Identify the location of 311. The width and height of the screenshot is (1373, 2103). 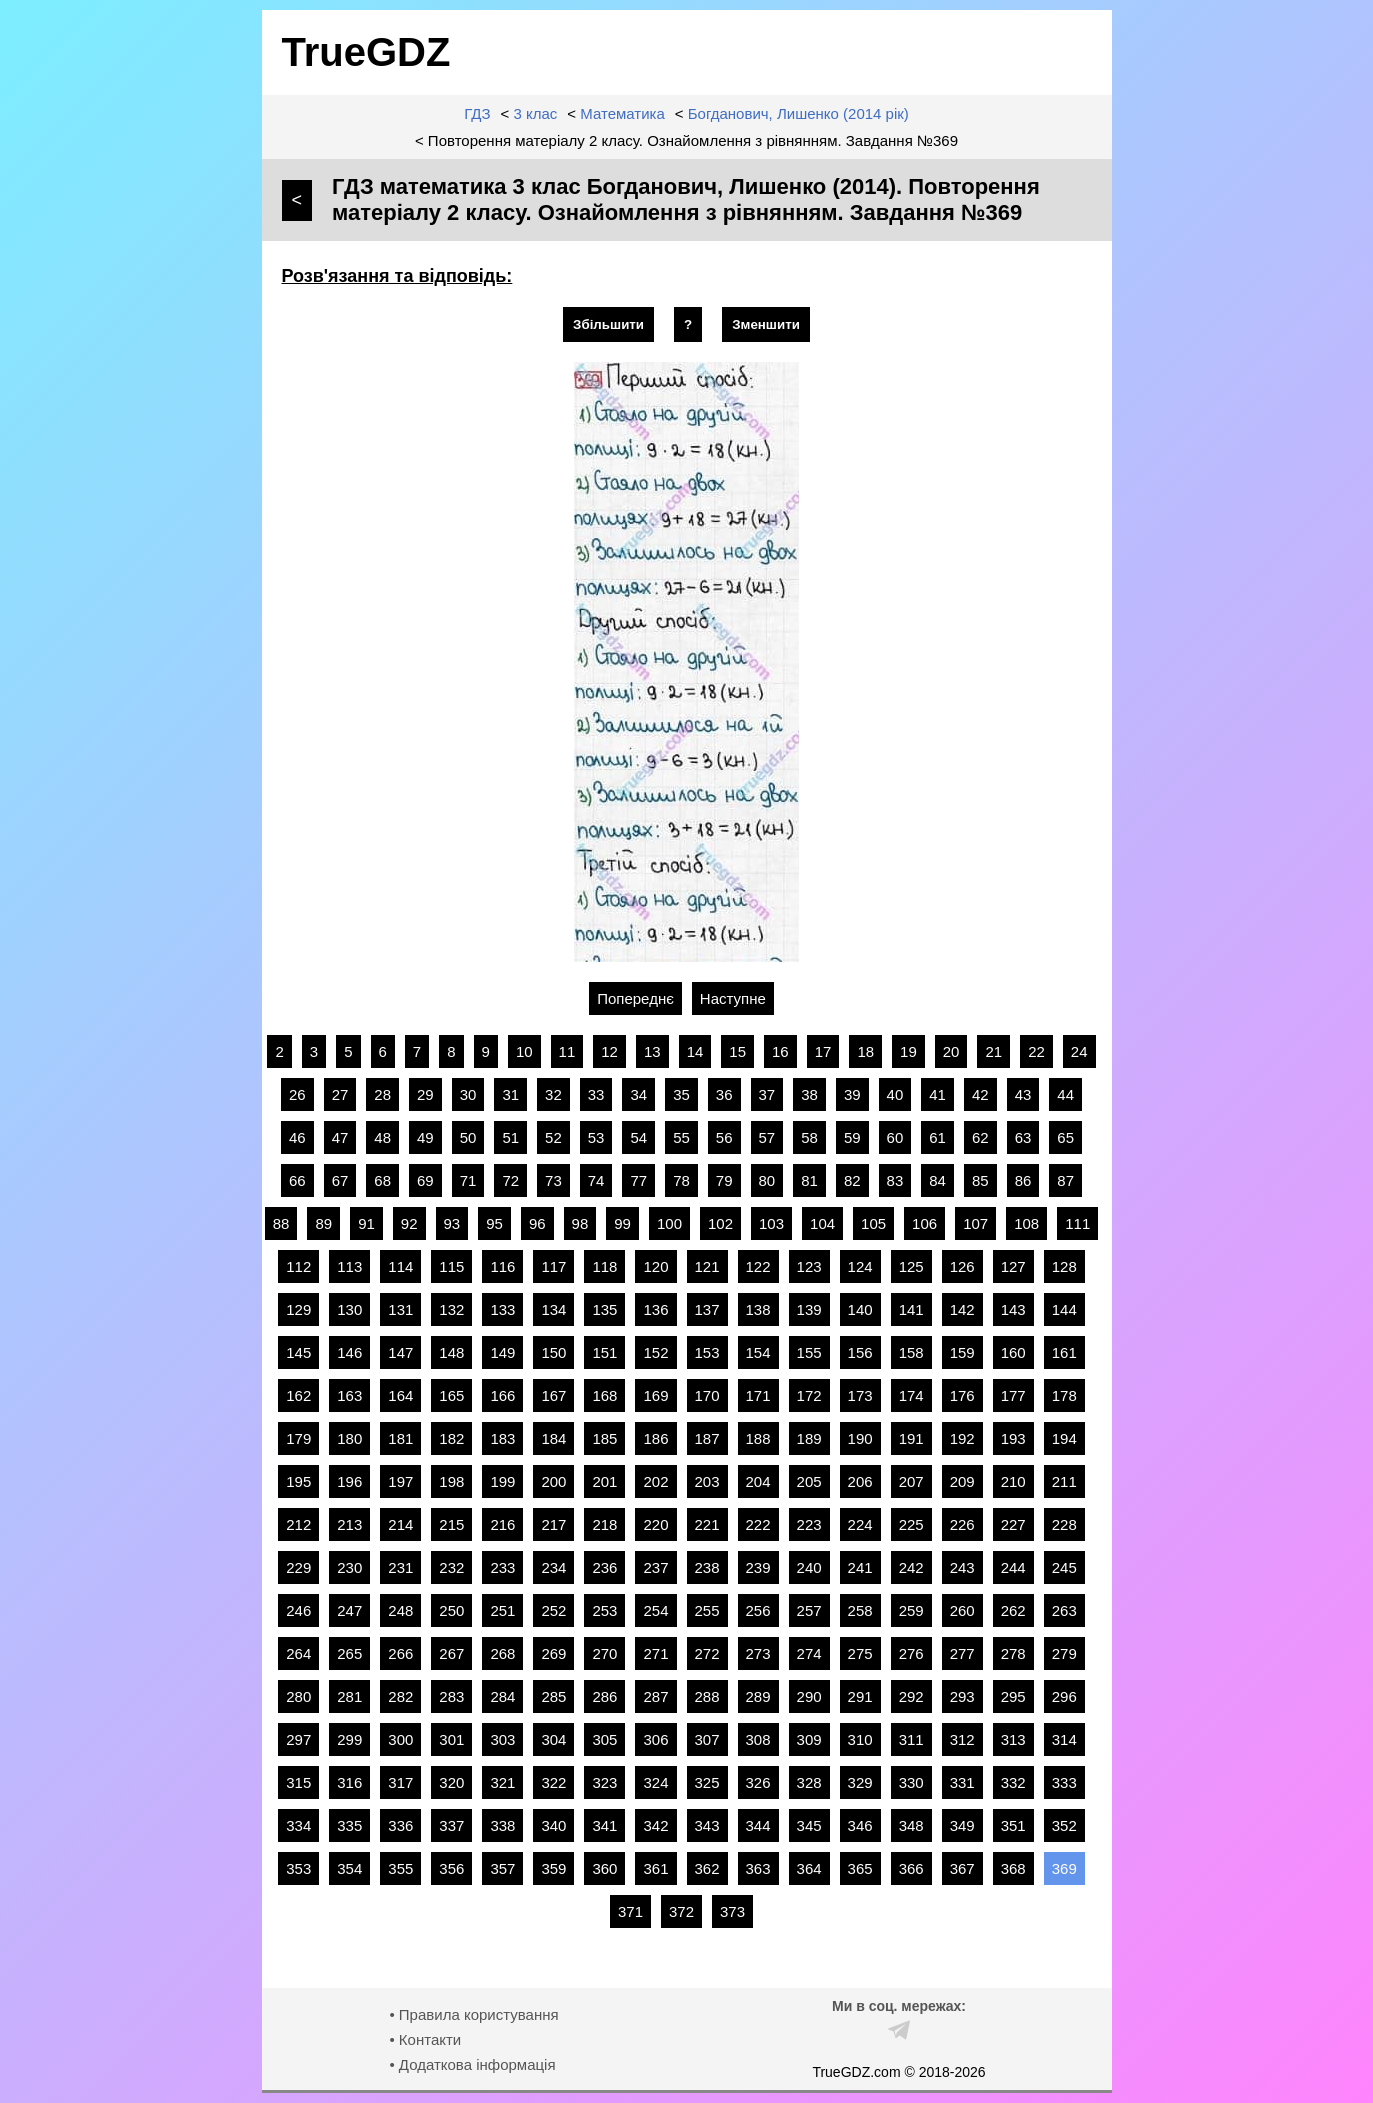
(911, 1739).